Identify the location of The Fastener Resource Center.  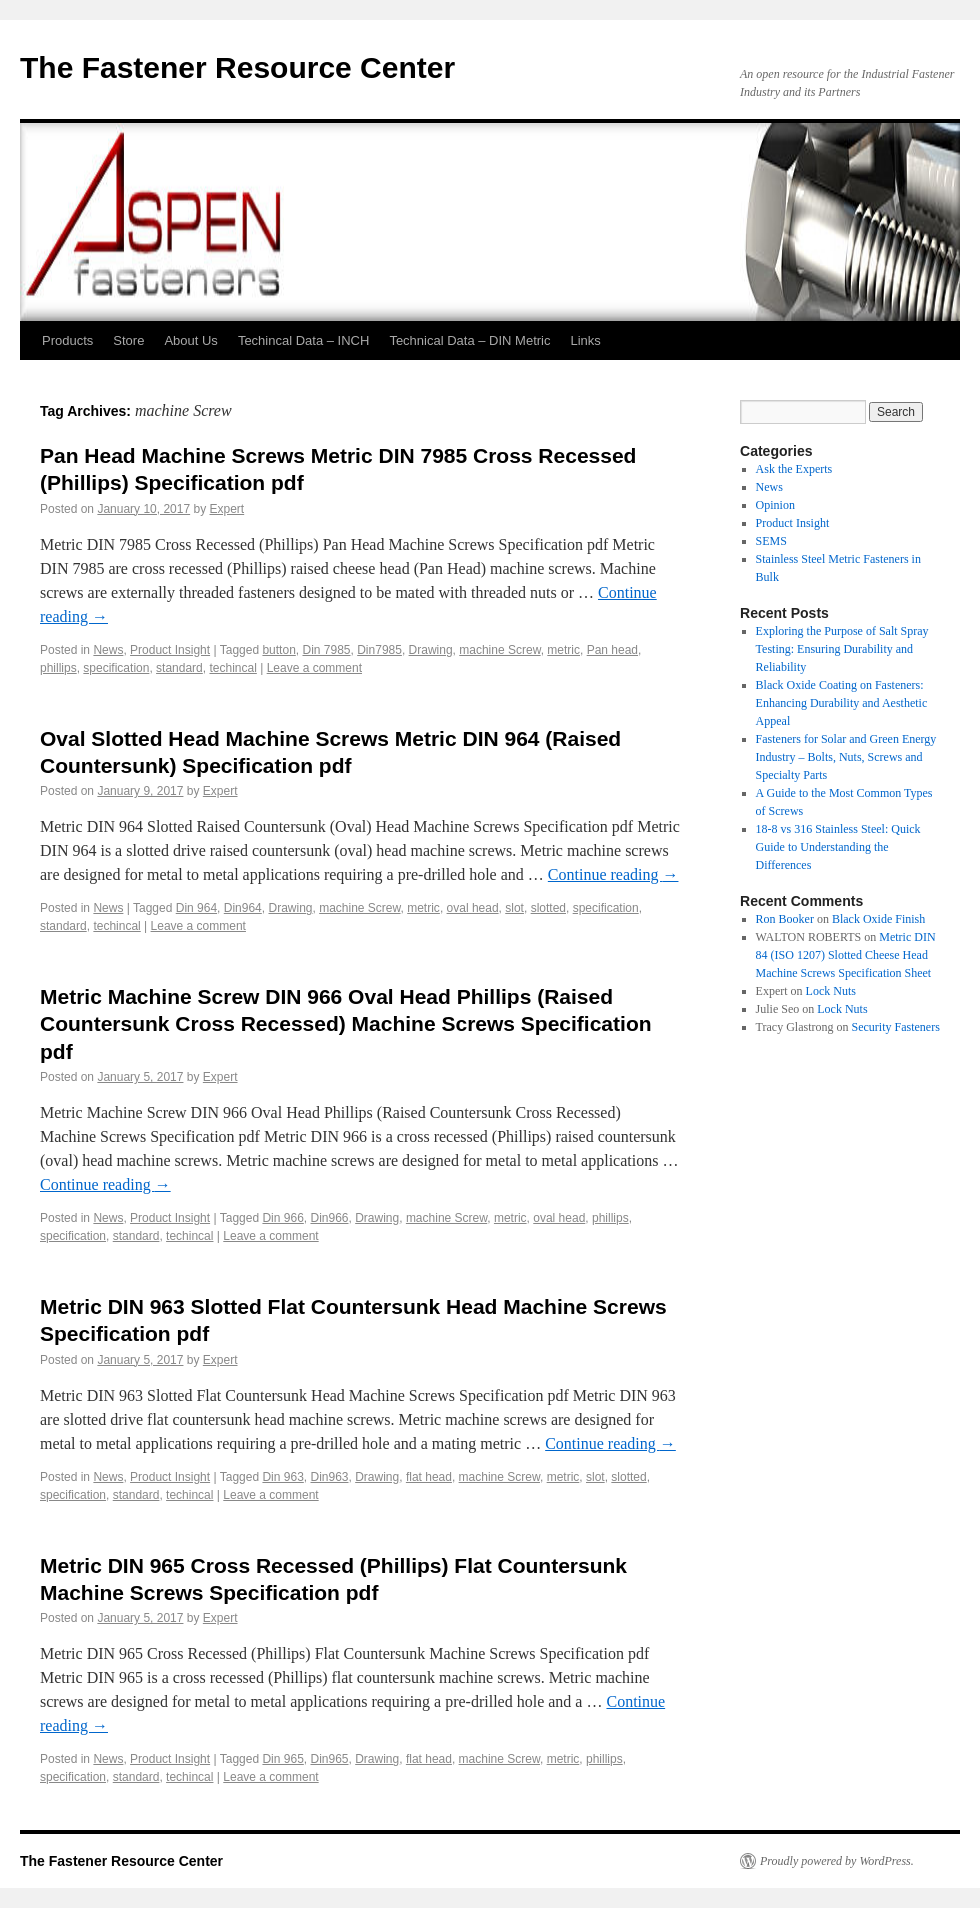
(237, 67).